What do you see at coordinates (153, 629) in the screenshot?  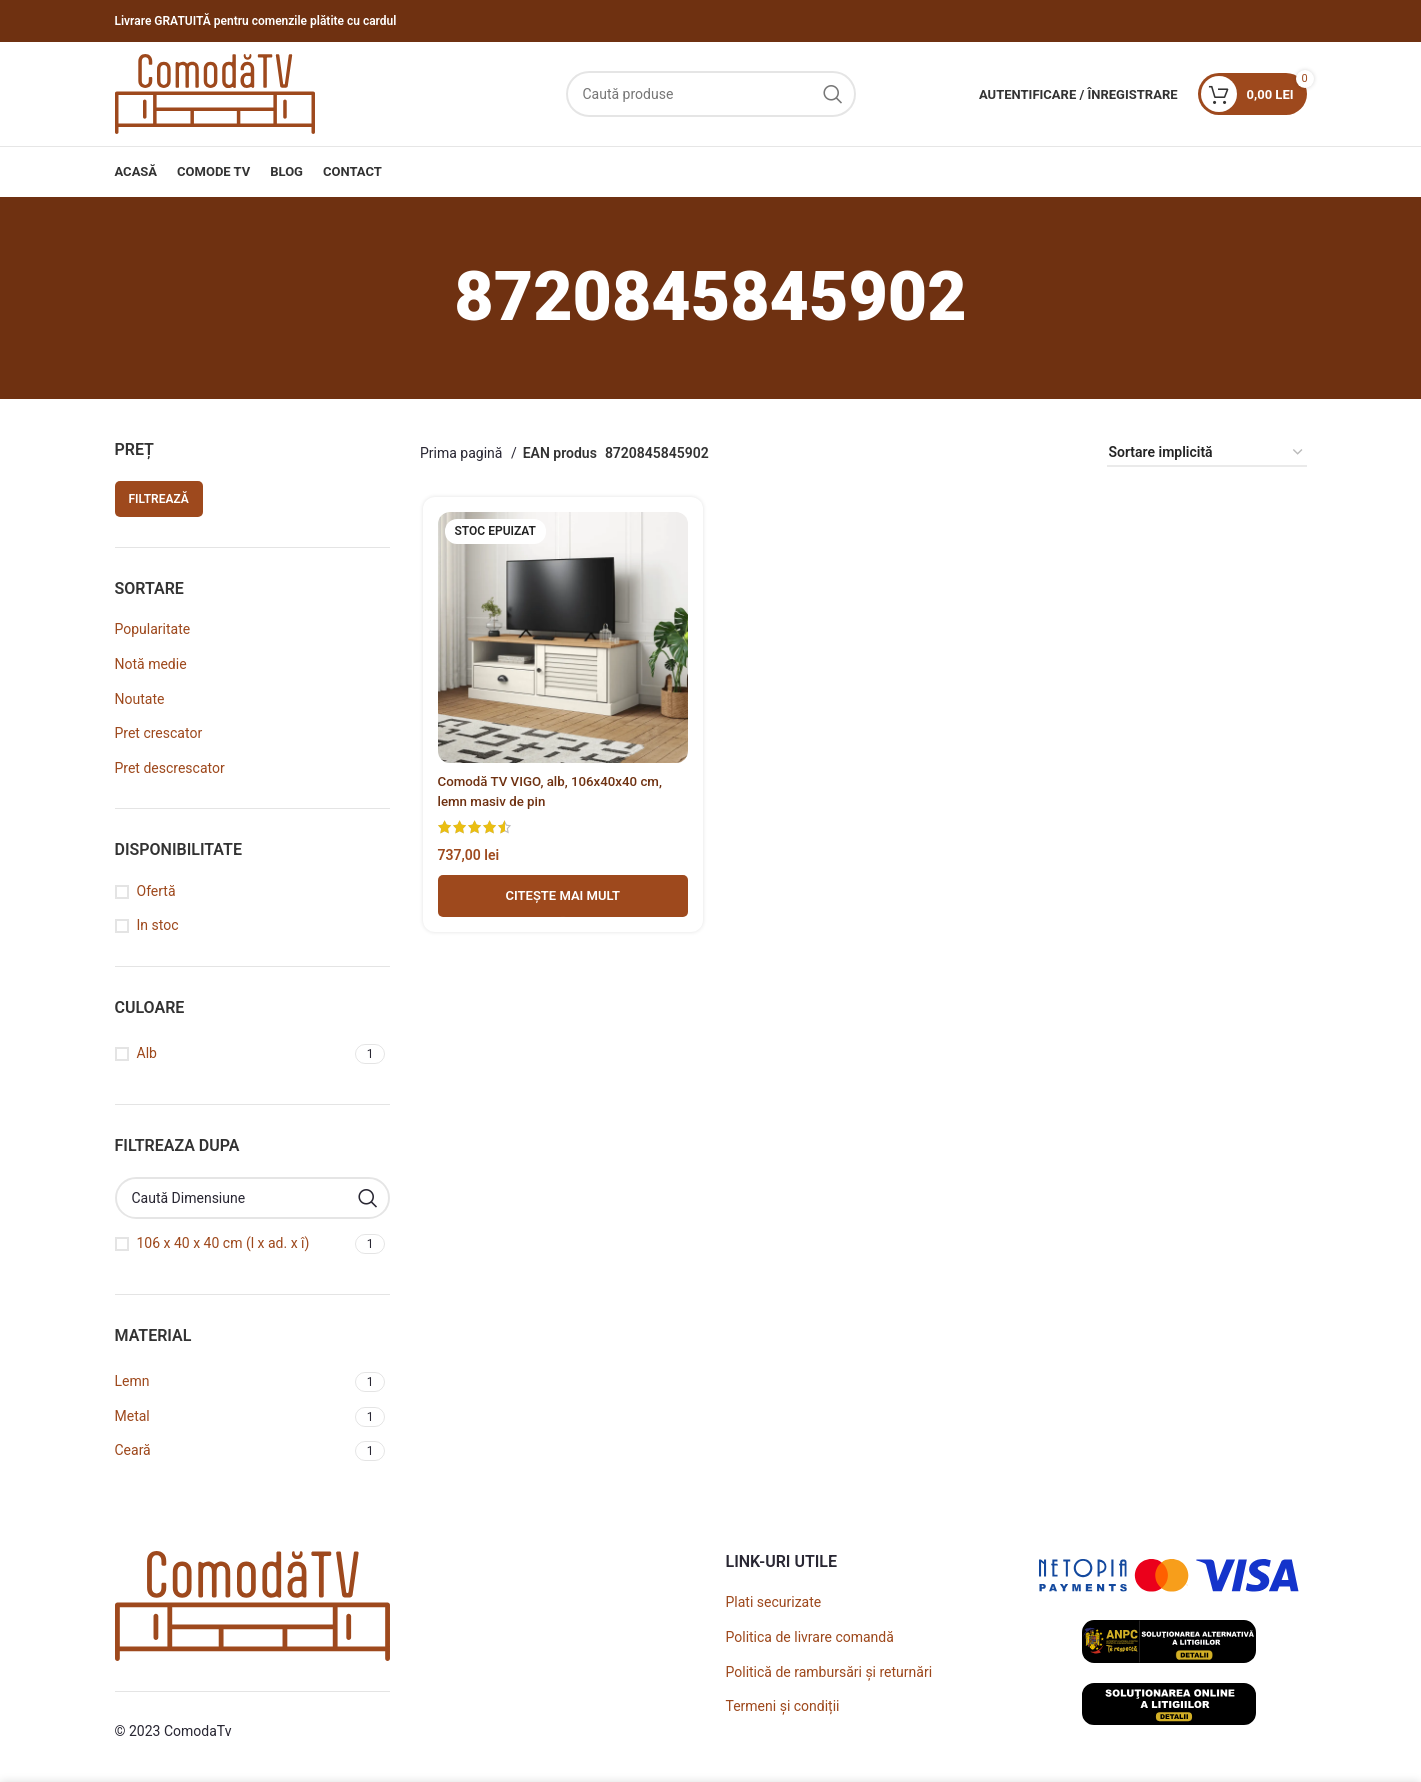 I see `Popularitate` at bounding box center [153, 629].